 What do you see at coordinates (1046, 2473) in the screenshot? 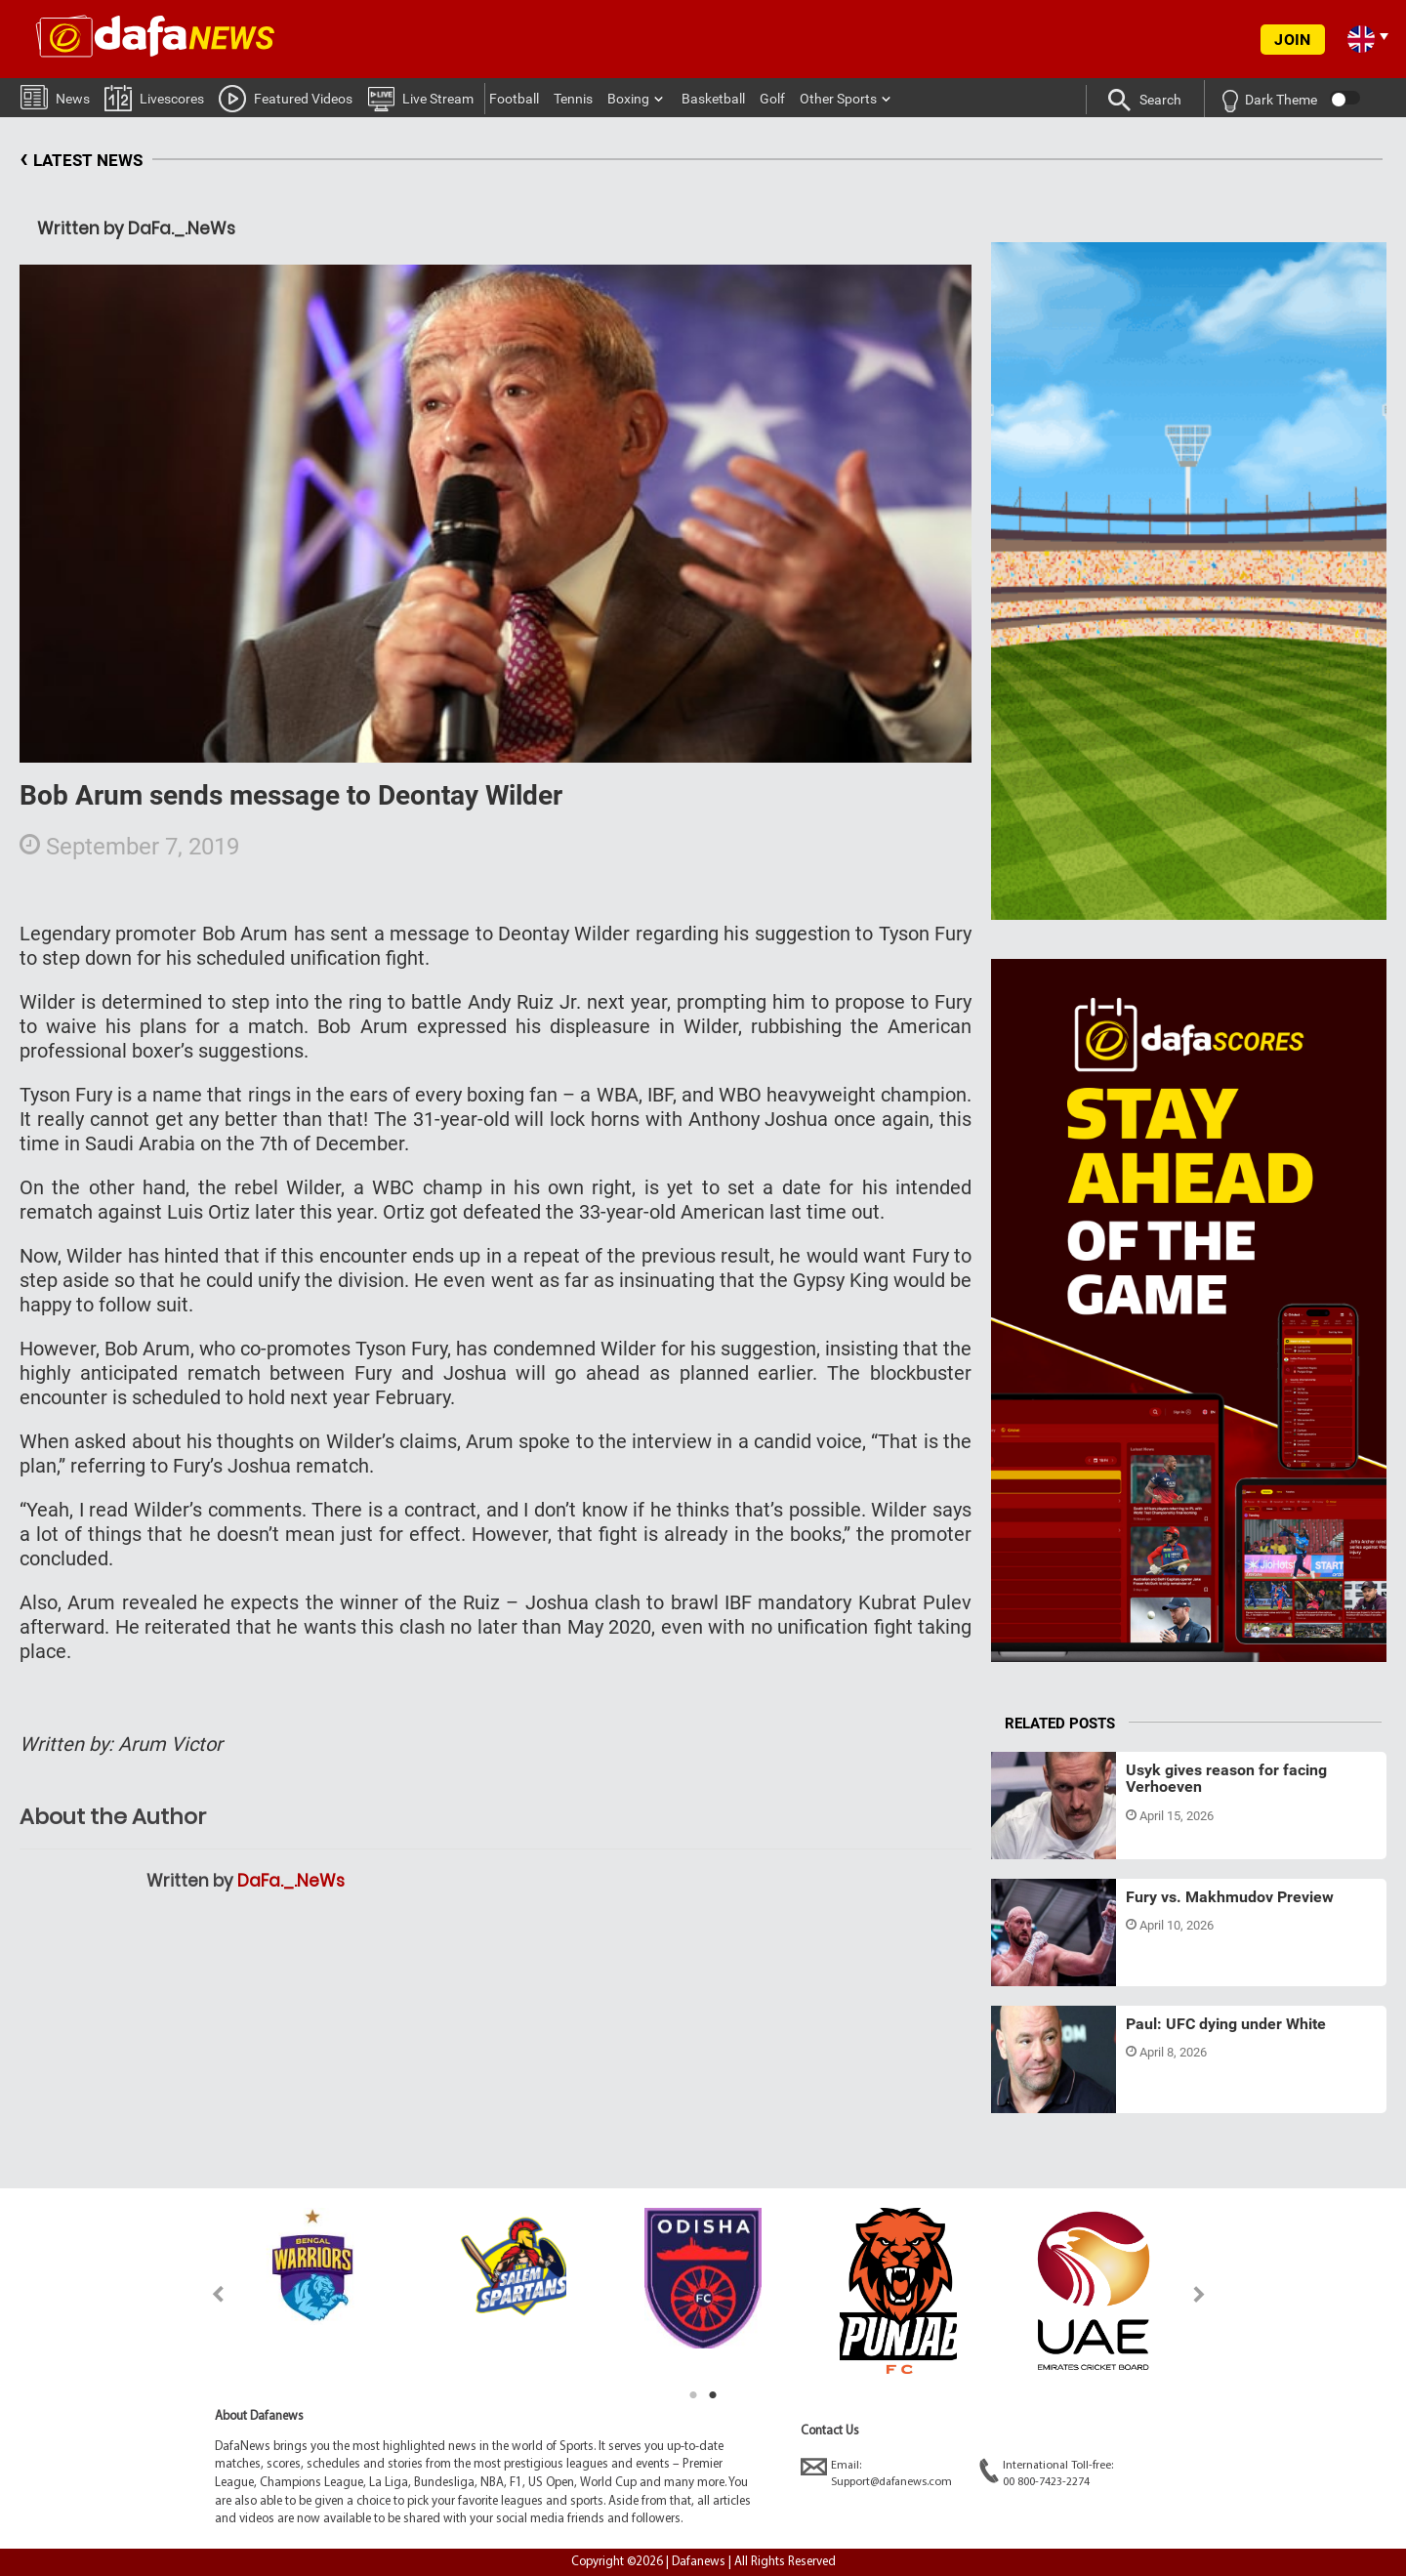
I see `International Toll-free:00 800-7423-2274` at bounding box center [1046, 2473].